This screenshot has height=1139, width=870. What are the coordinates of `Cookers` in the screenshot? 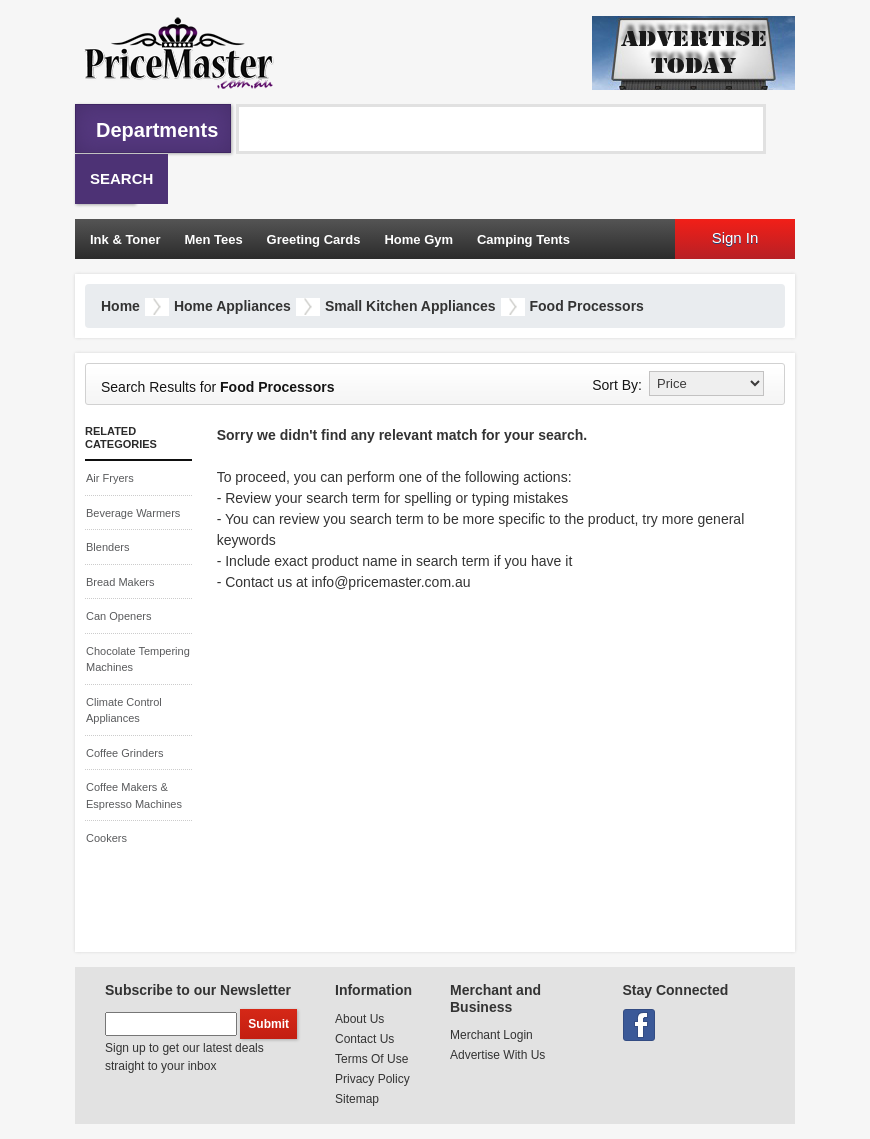 It's located at (106, 838).